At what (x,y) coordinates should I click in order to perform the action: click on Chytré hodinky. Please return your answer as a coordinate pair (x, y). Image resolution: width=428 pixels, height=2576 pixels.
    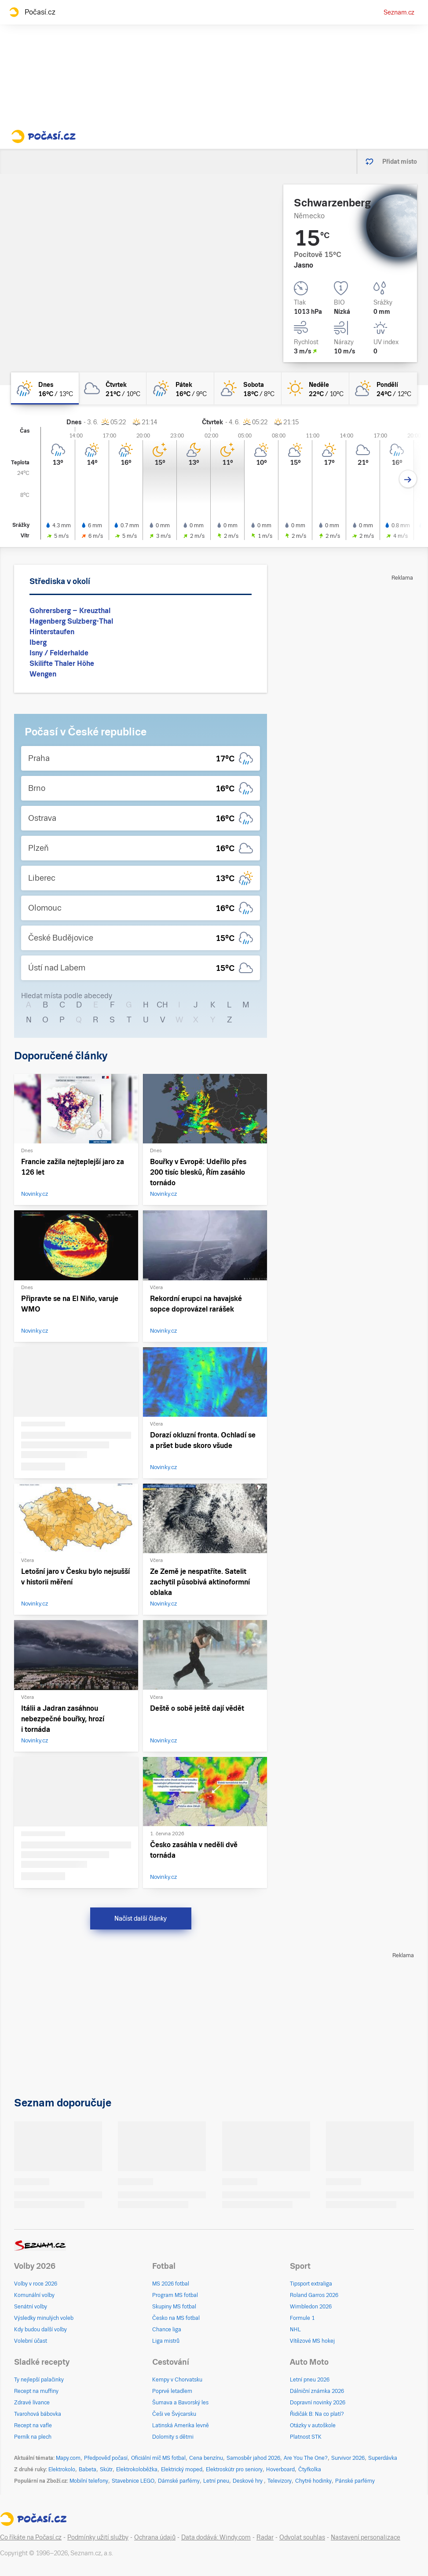
    Looking at the image, I should click on (313, 2481).